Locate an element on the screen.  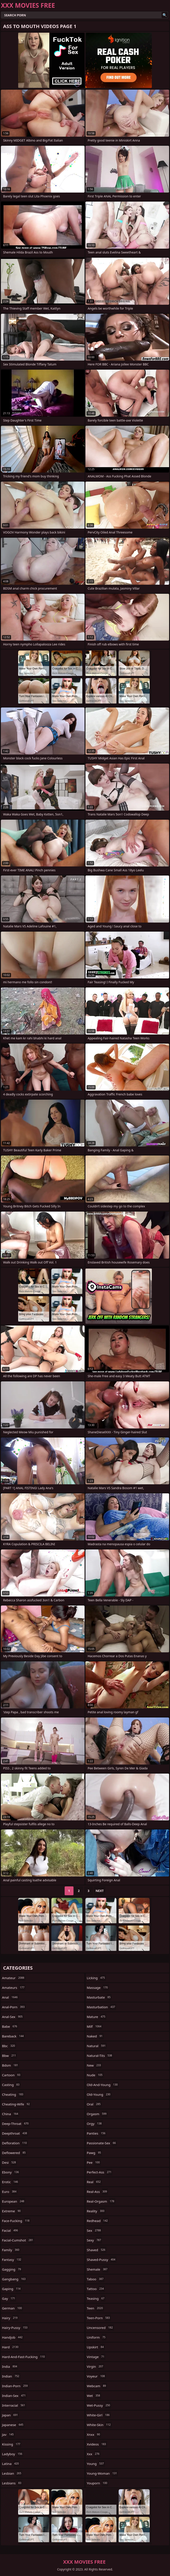
gagging is located at coordinates (12, 2269).